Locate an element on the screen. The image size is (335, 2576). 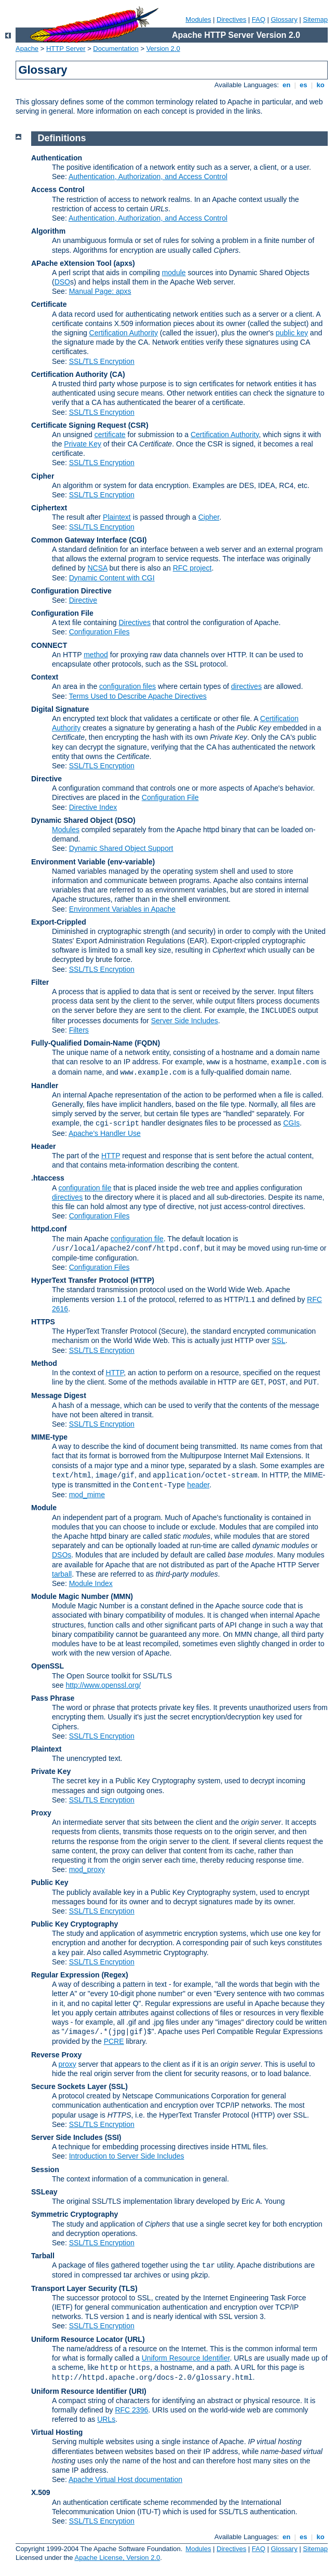
Export-Crippled is located at coordinates (58, 922).